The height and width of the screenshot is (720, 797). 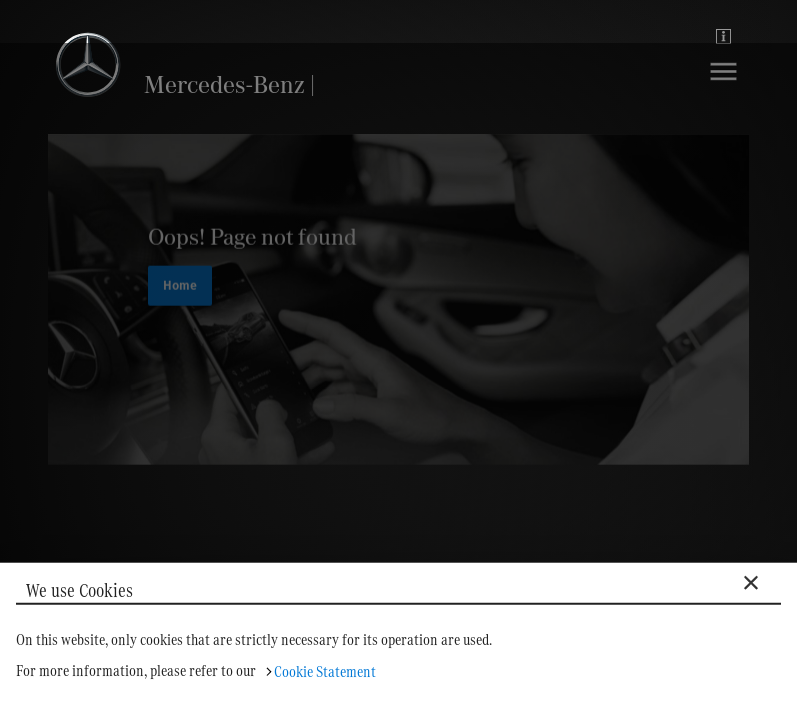 What do you see at coordinates (723, 86) in the screenshot?
I see `[Navigation]` at bounding box center [723, 86].